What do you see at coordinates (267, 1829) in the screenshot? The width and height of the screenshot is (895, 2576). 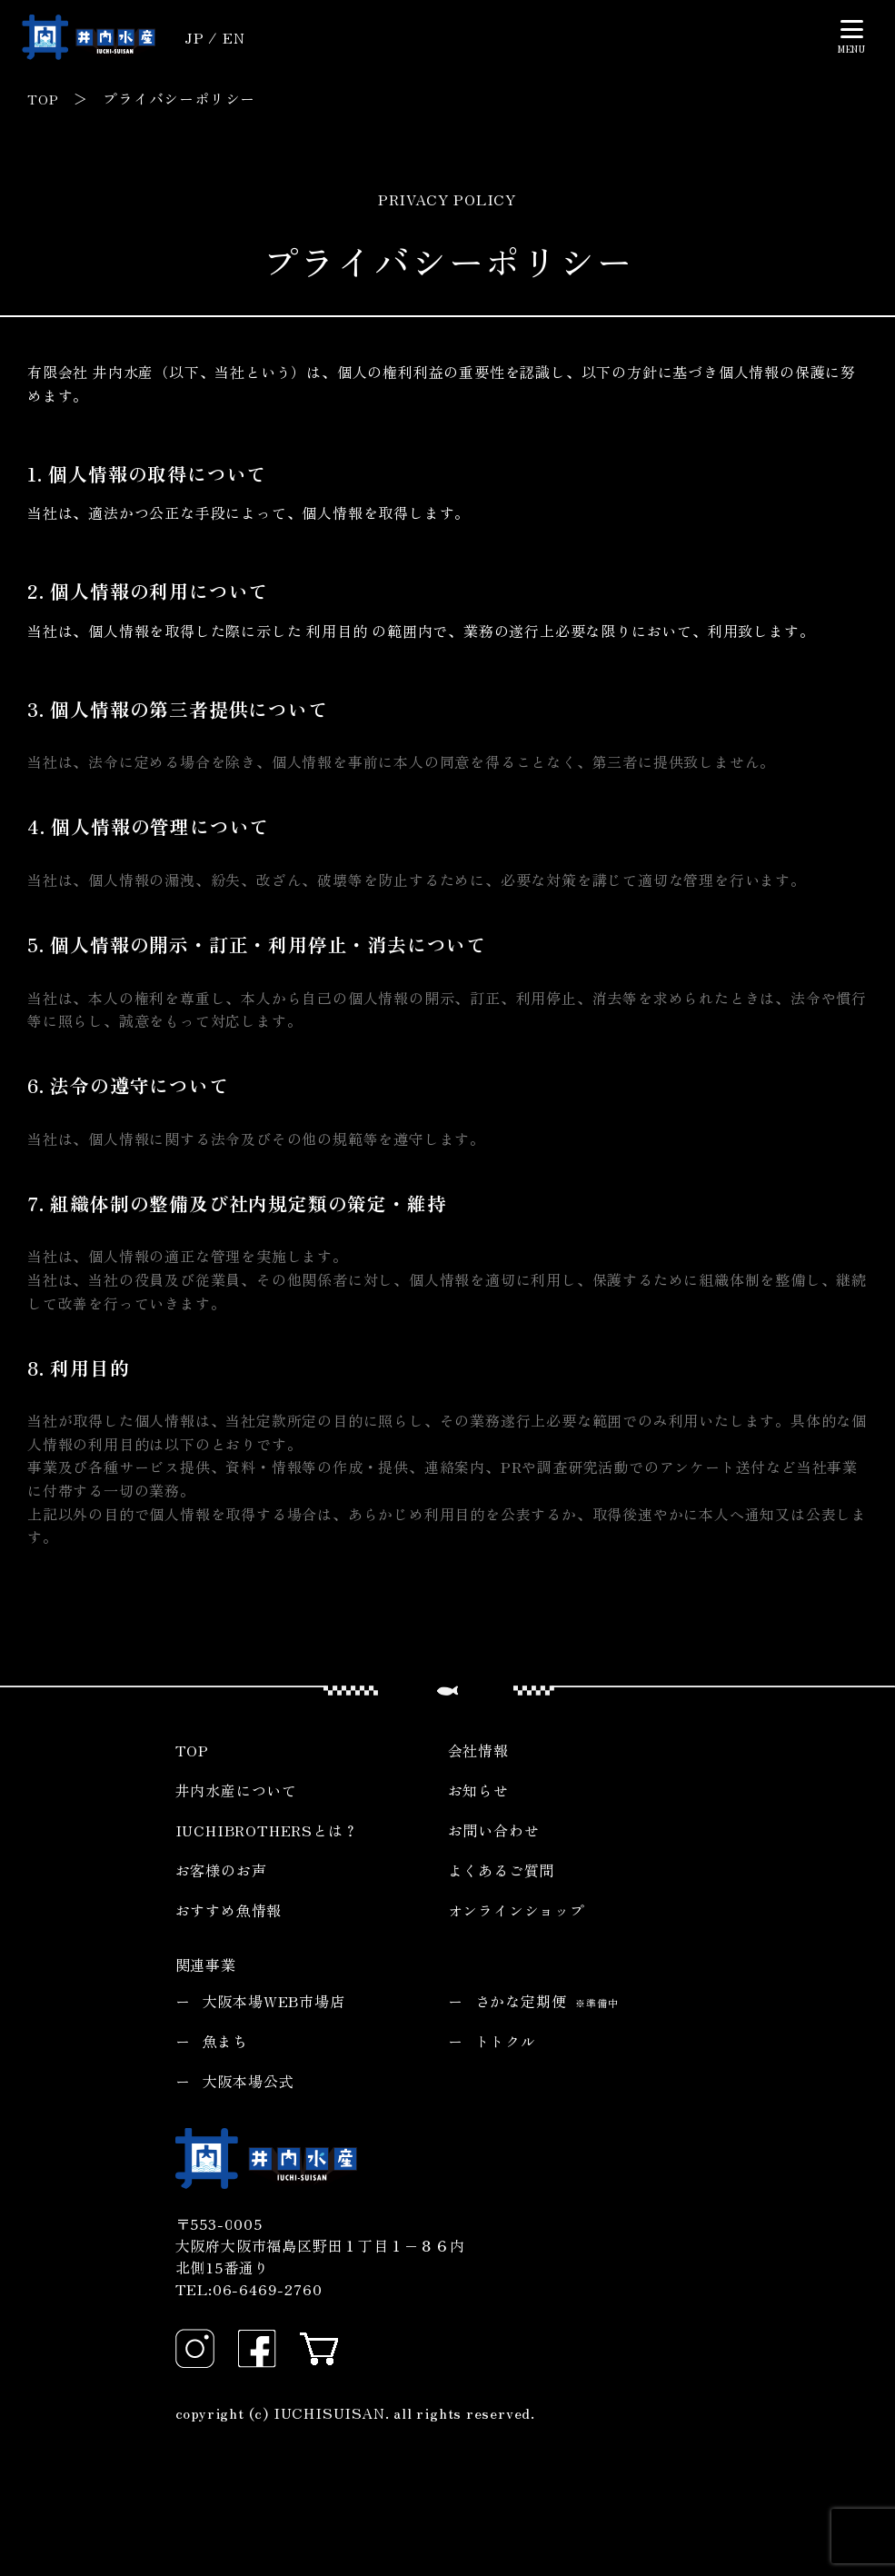 I see `IUCHIBROTHERSとは？` at bounding box center [267, 1829].